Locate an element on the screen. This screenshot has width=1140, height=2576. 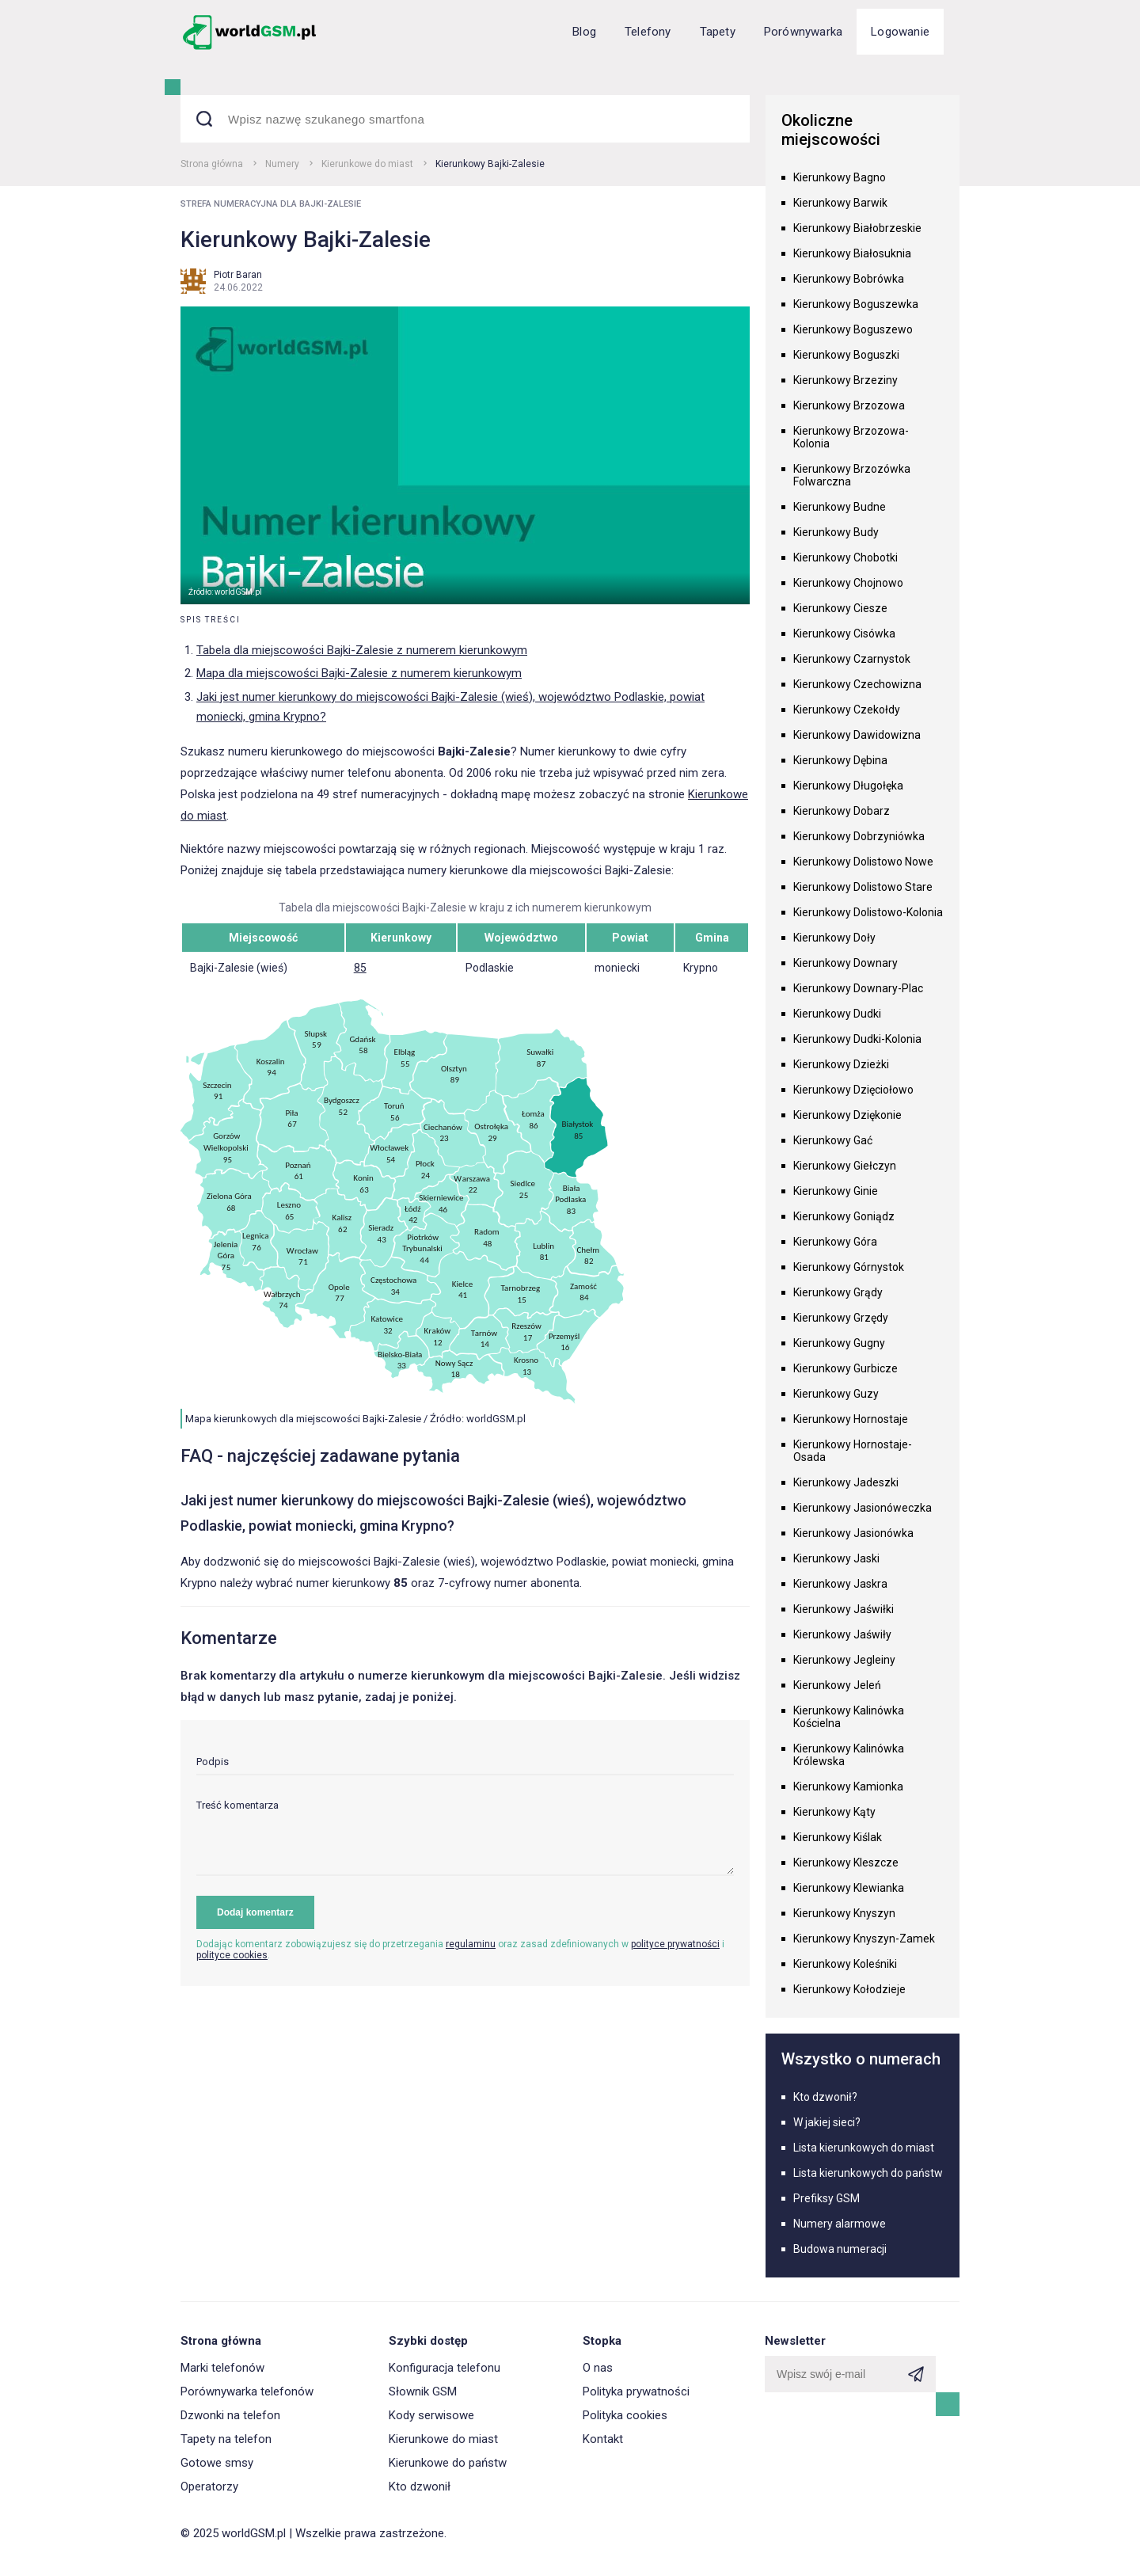
Kierunkowy Budne is located at coordinates (839, 506).